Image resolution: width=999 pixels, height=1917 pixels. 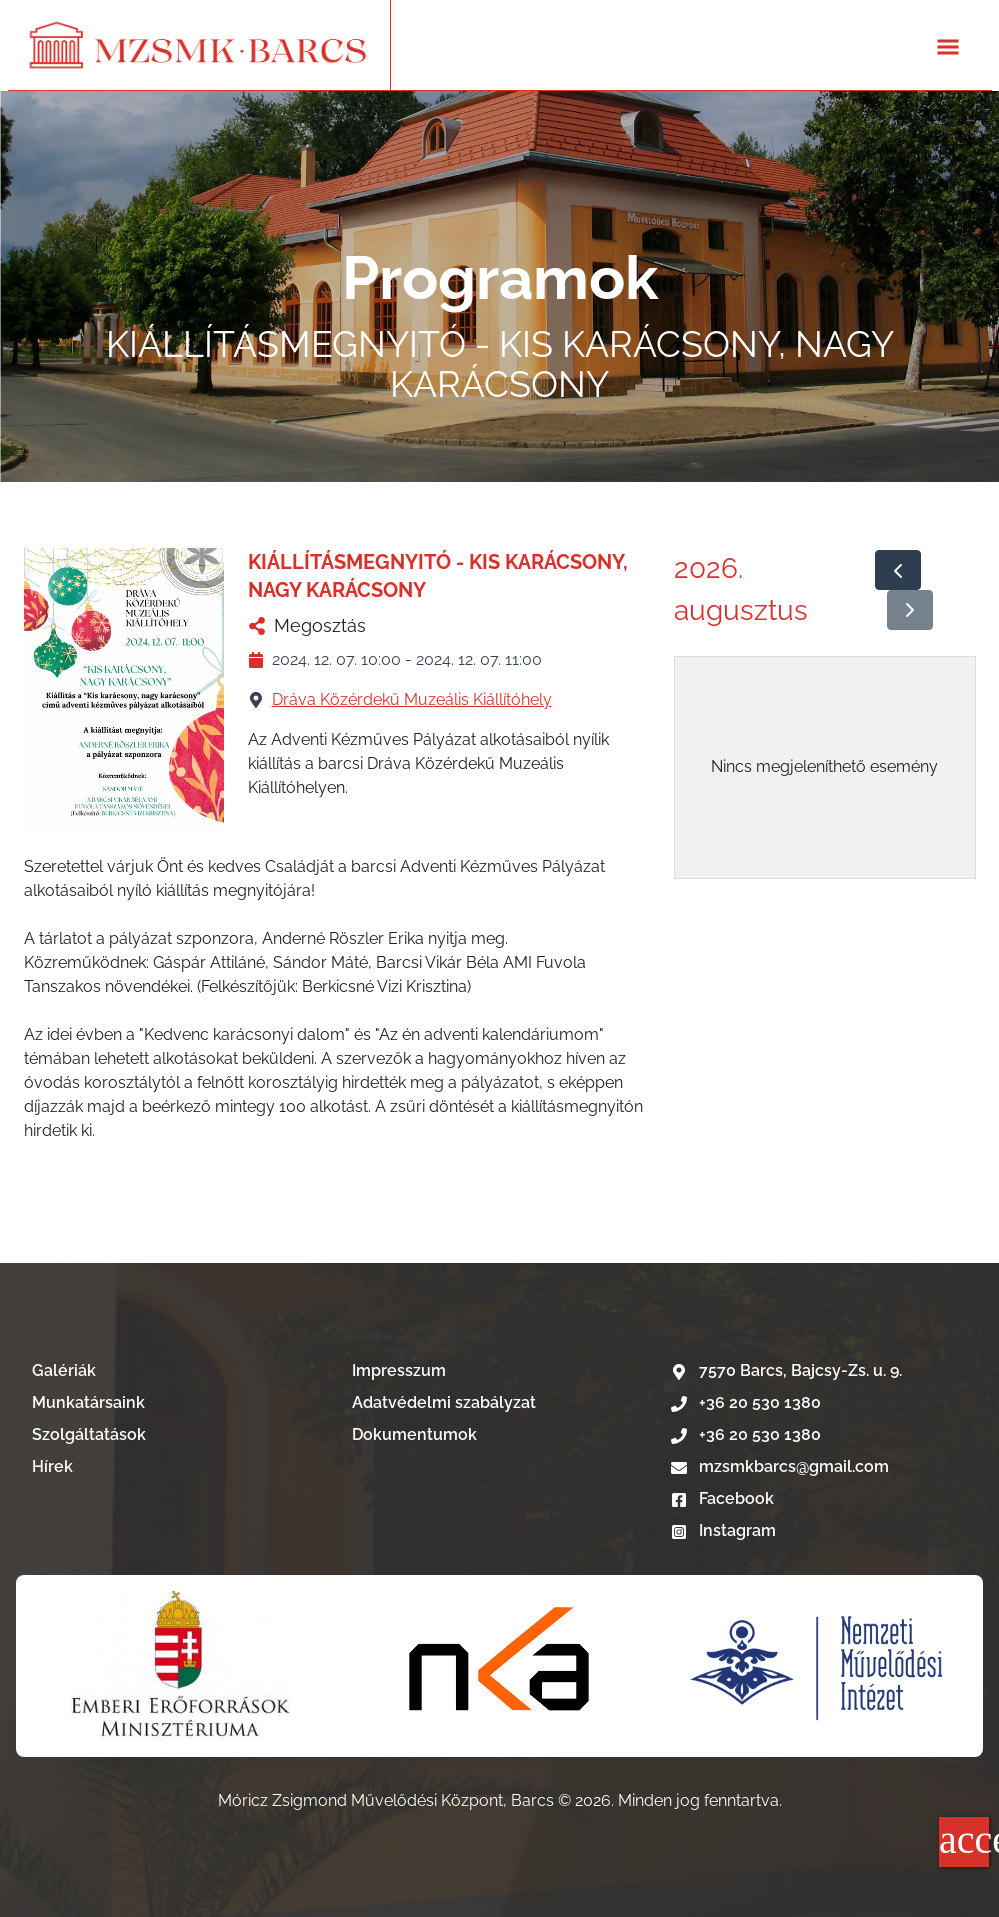 What do you see at coordinates (412, 699) in the screenshot?
I see `Dráva Közérdekű Muzeális Kiállítóhely [Dráva Közérdekű Muzeális Kiállítóhely nevű telephelyű megtekintése]` at bounding box center [412, 699].